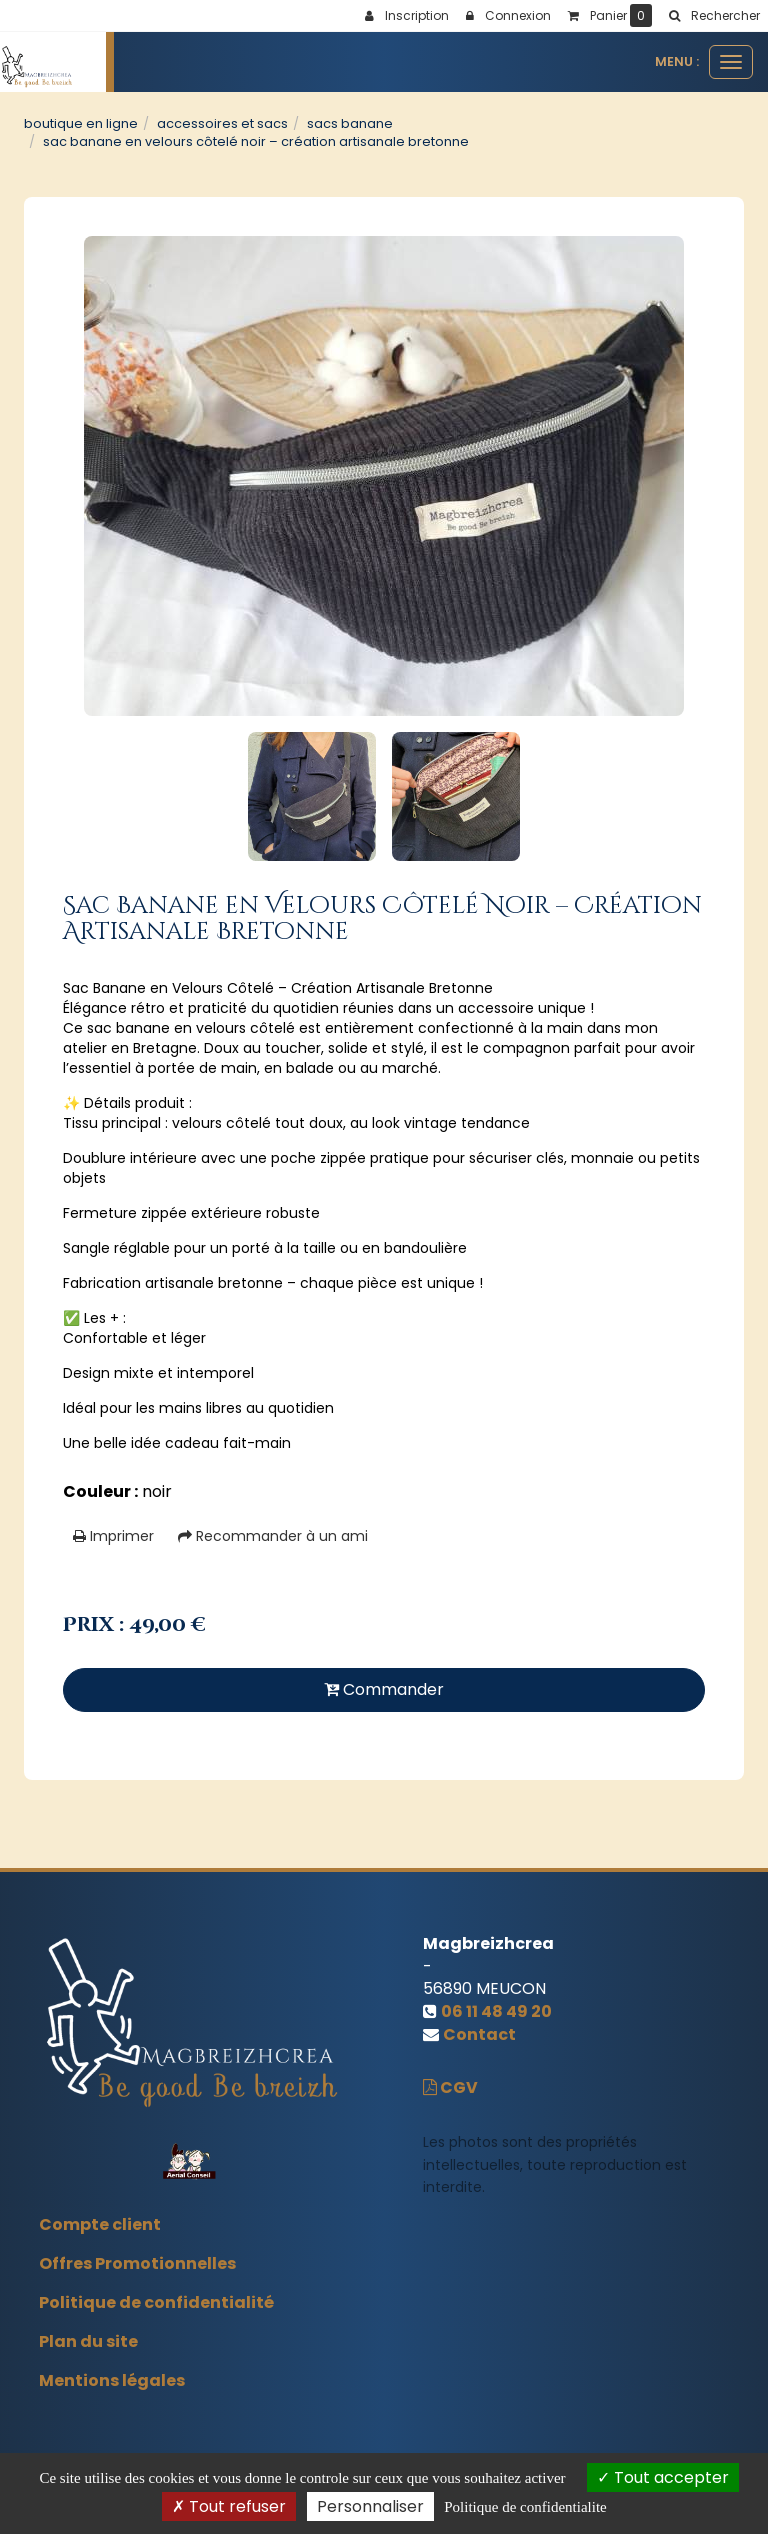  What do you see at coordinates (88, 2341) in the screenshot?
I see `Plan du site` at bounding box center [88, 2341].